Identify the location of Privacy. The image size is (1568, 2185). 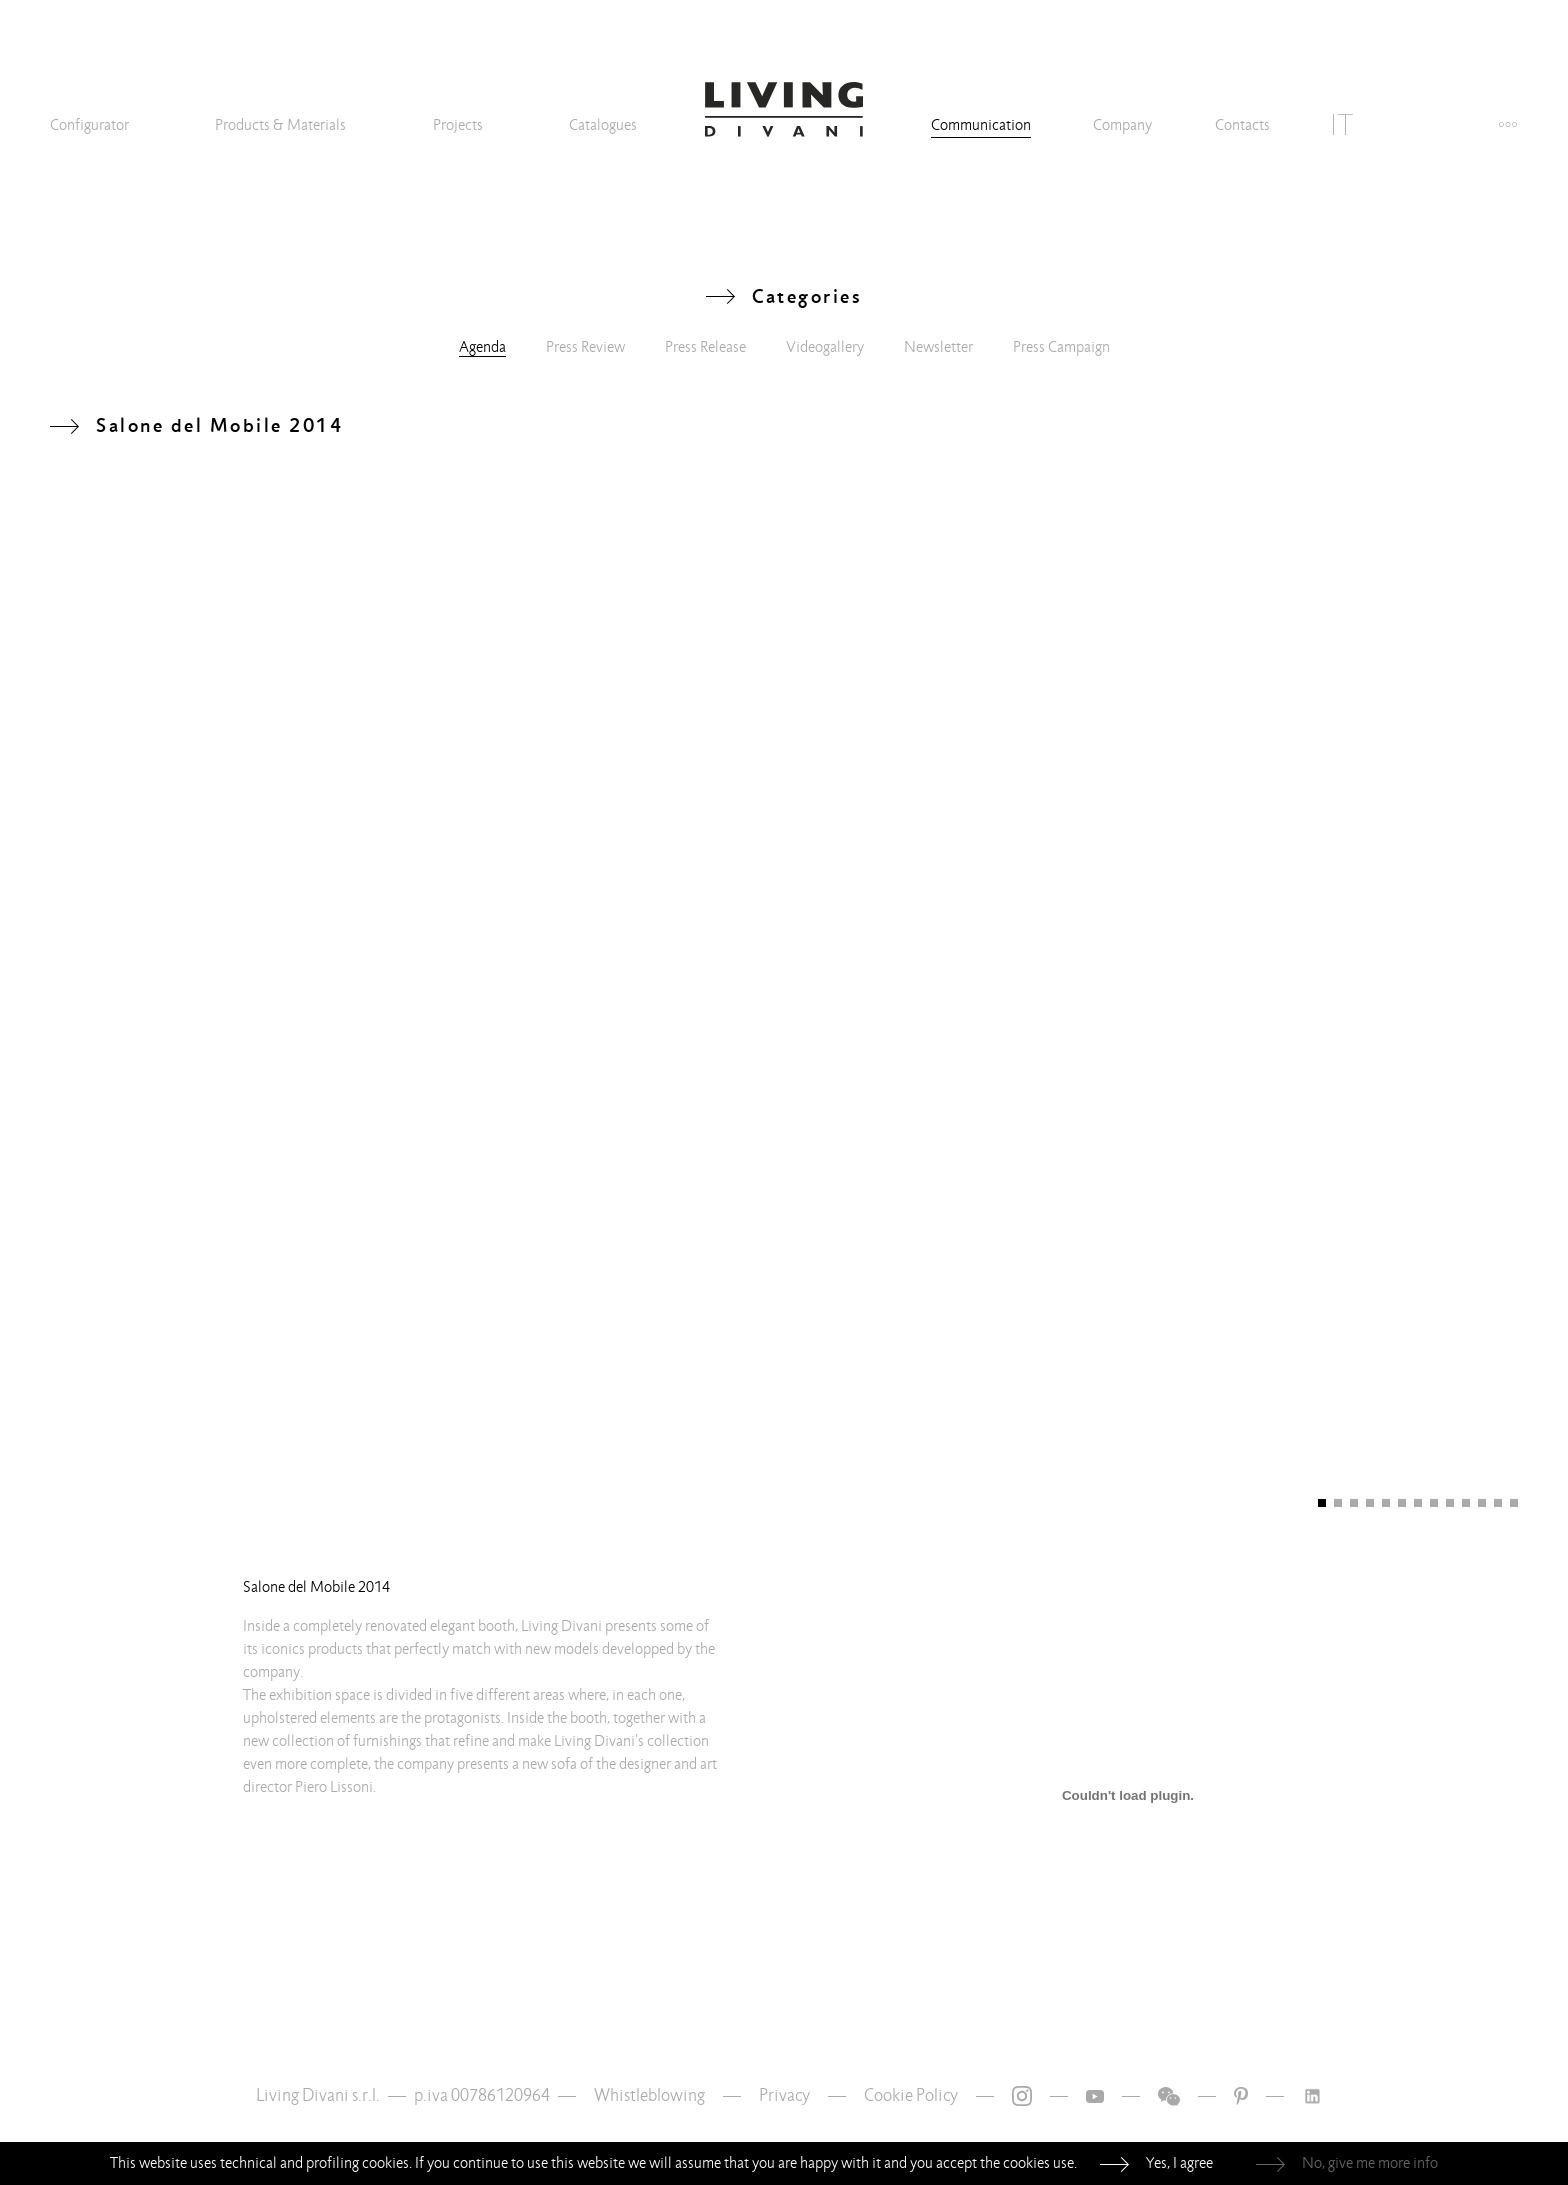
(784, 2095).